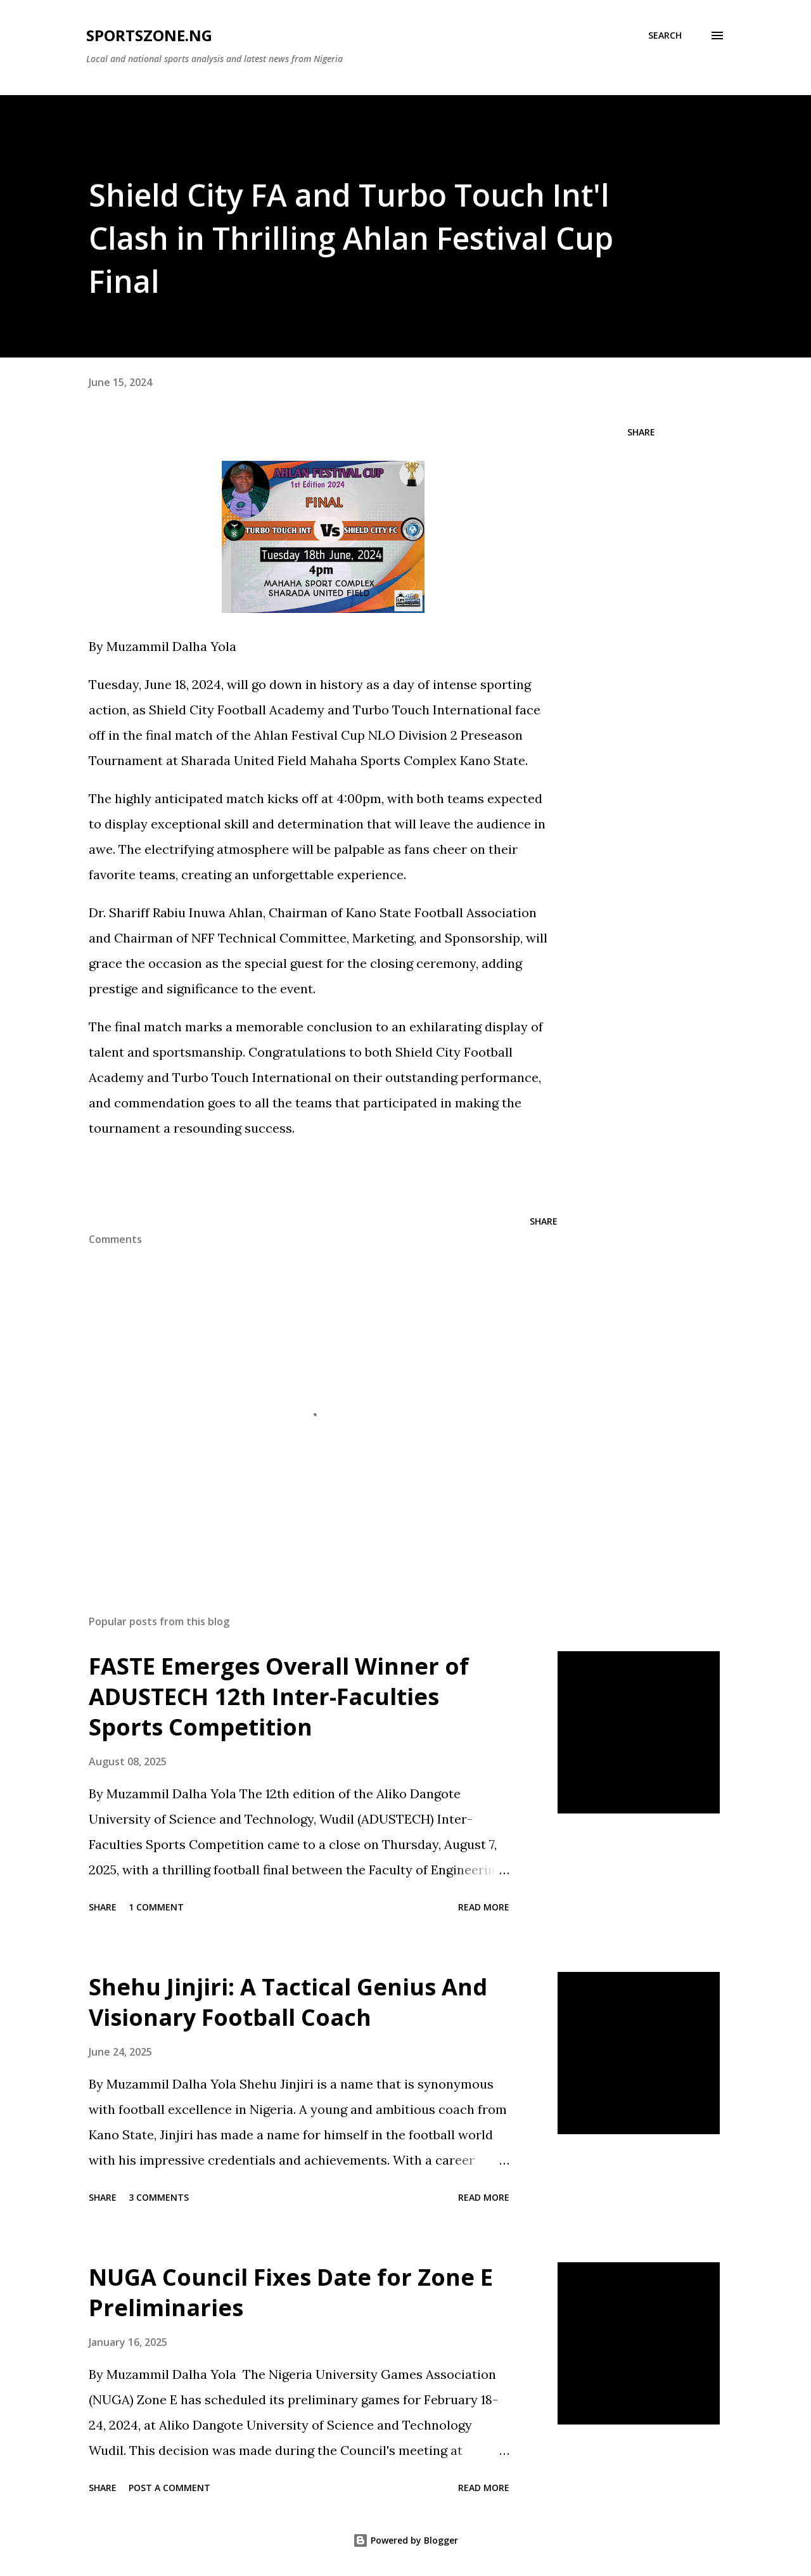  What do you see at coordinates (641, 432) in the screenshot?
I see `Share [button]` at bounding box center [641, 432].